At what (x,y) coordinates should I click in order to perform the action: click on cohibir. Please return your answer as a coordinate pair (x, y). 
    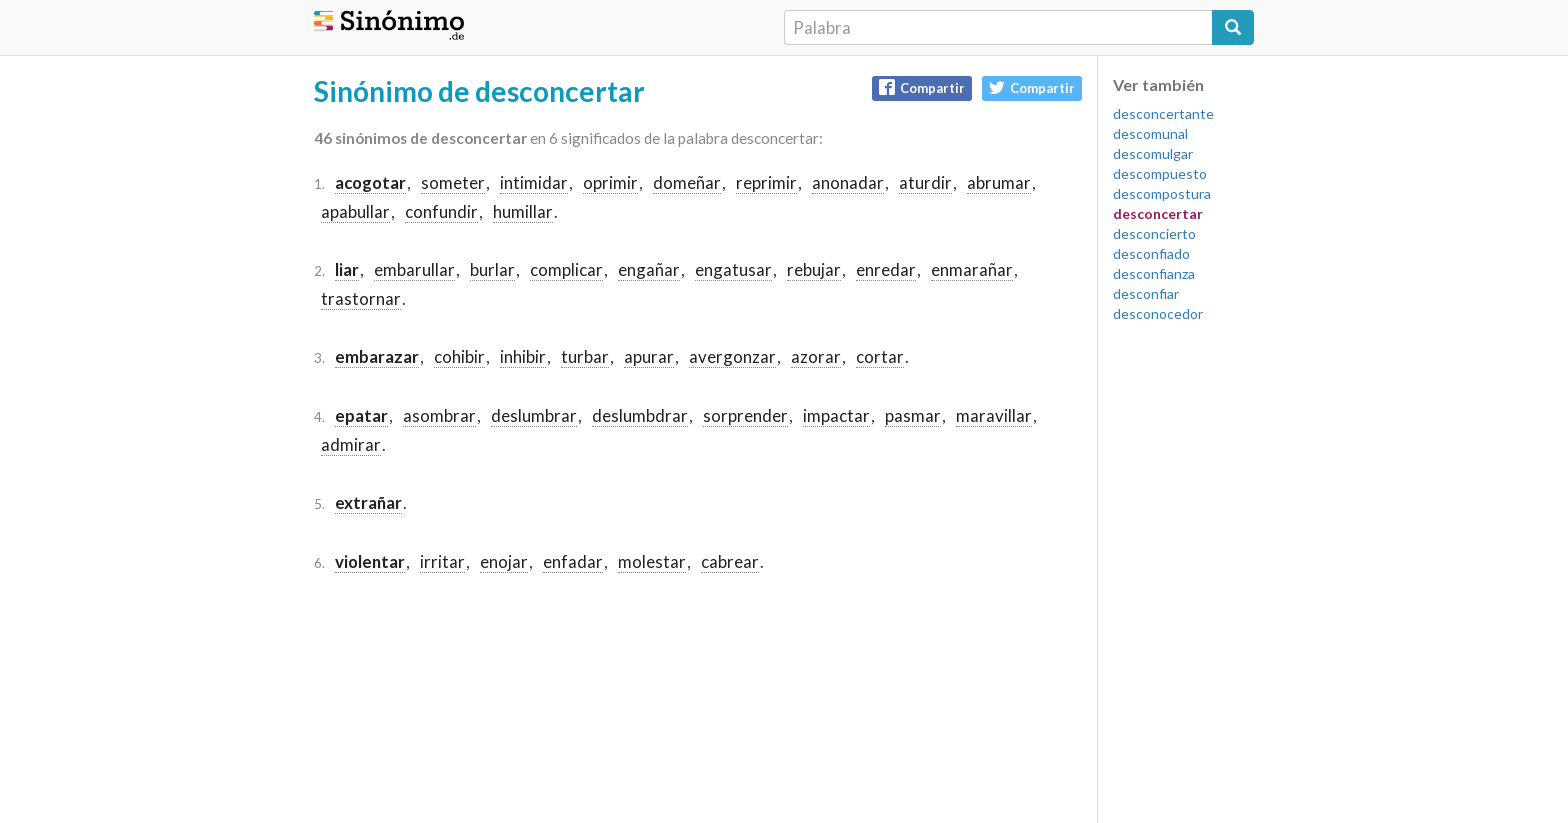
    Looking at the image, I should click on (459, 356).